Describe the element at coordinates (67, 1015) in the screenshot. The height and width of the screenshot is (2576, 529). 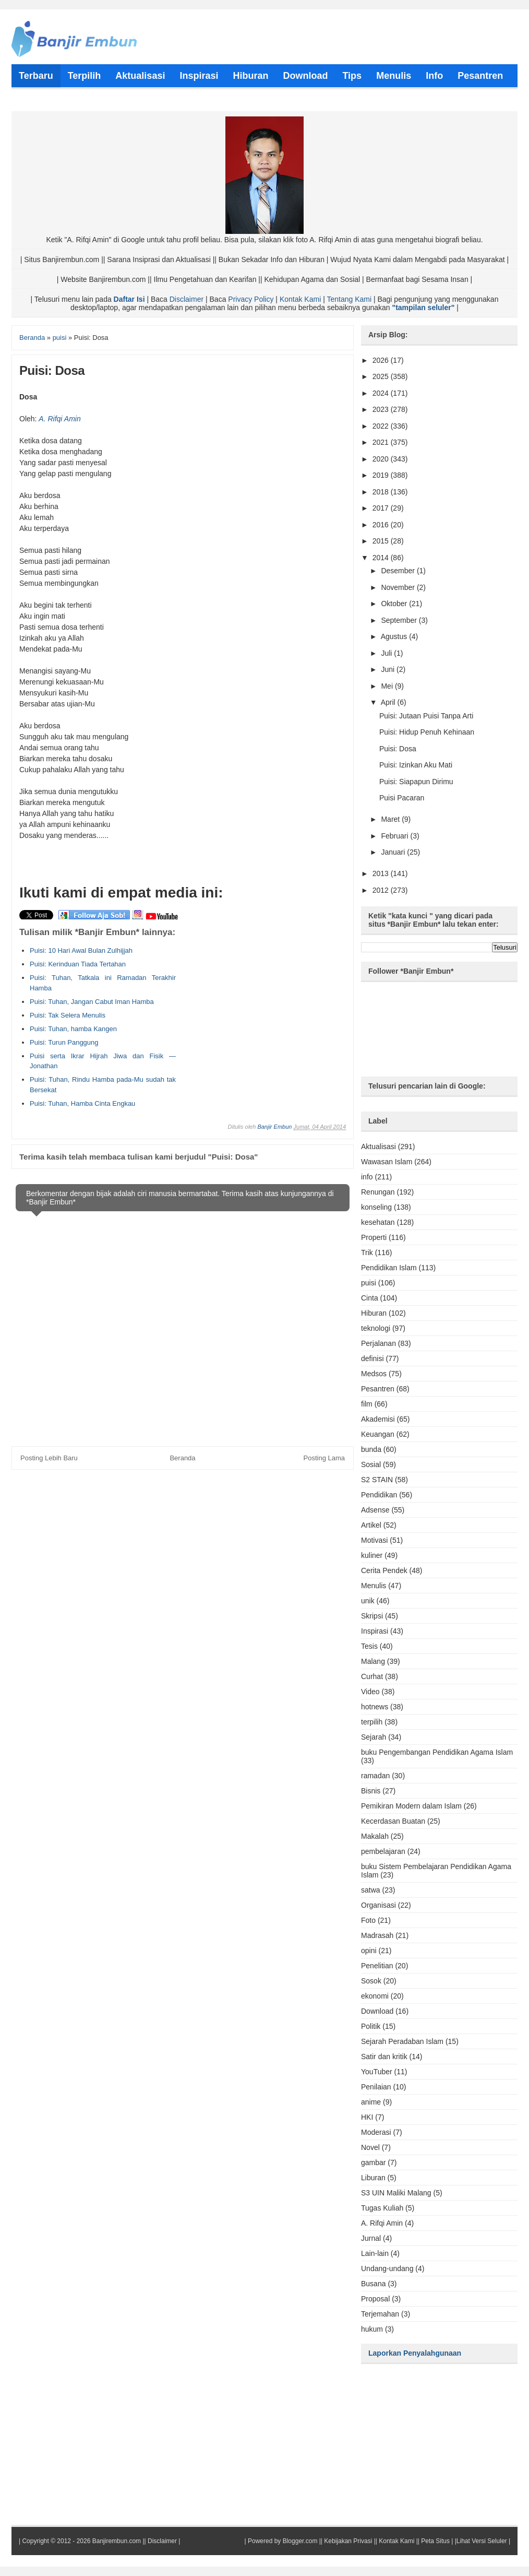
I see `Puisi: Tak Selera Menulis` at that location.